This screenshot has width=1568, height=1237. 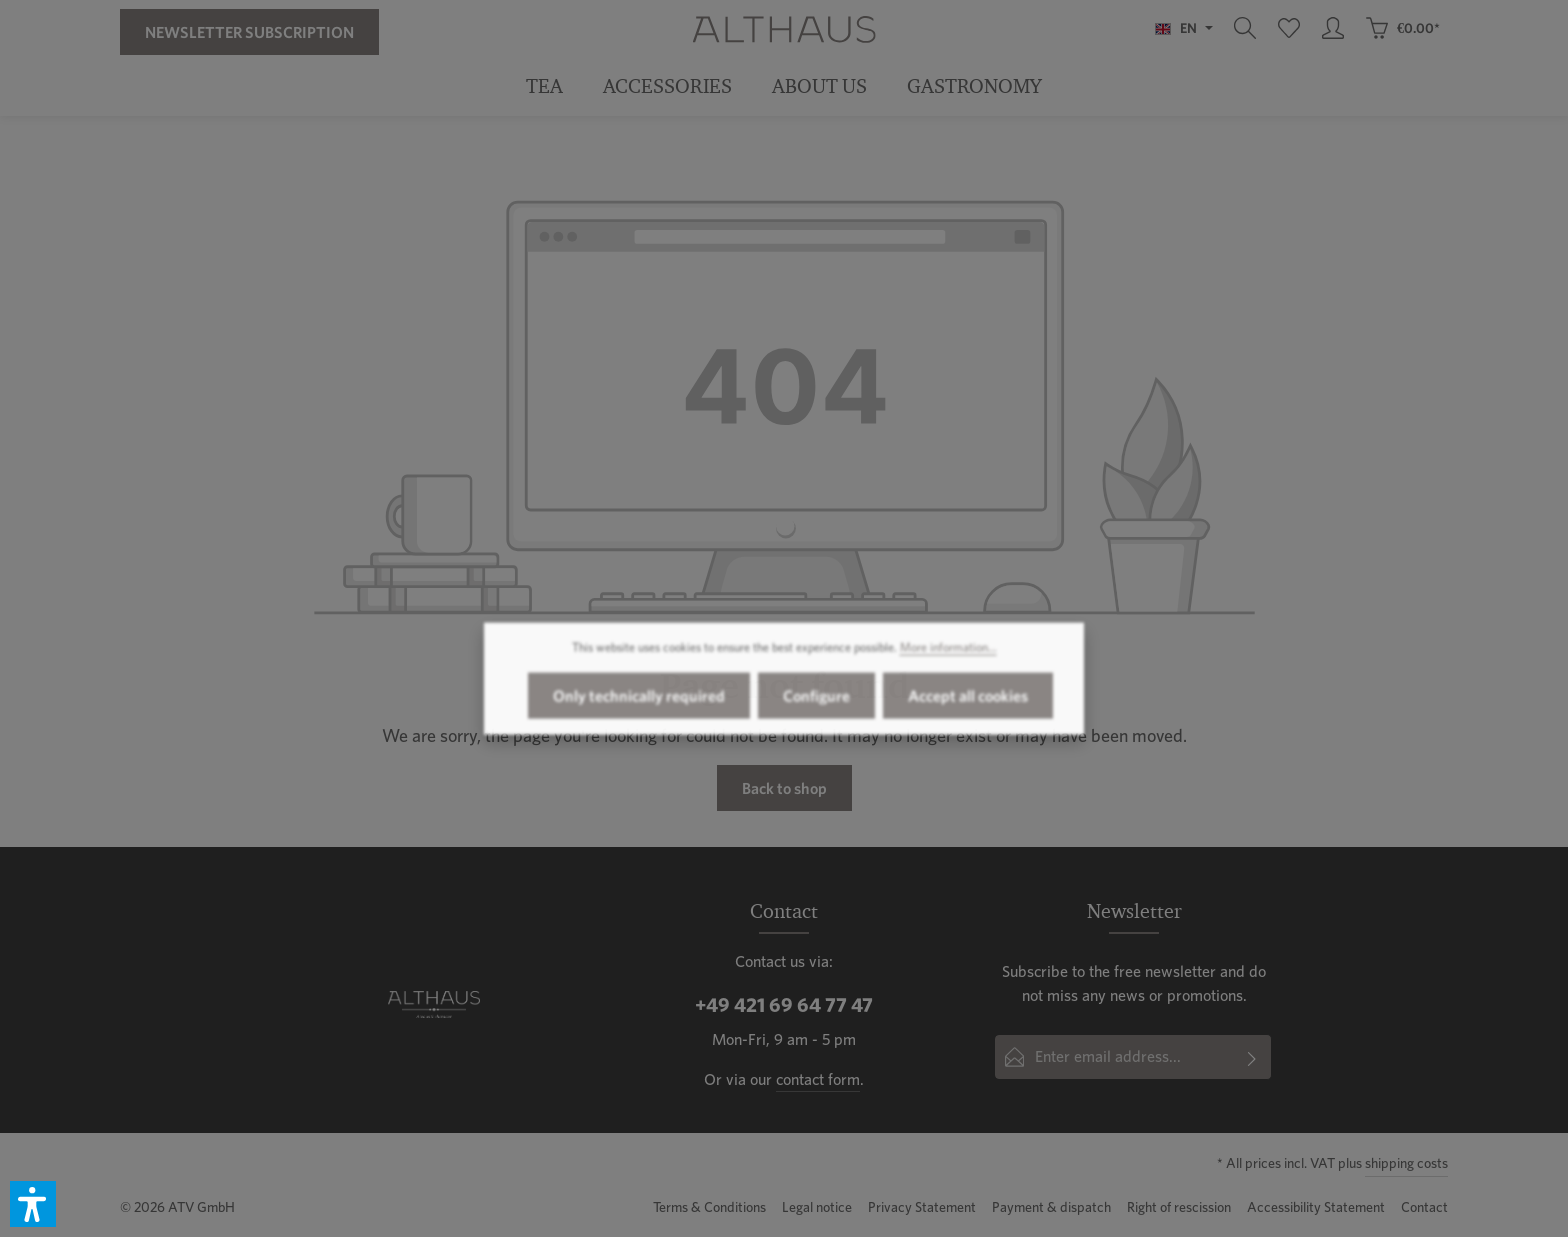 I want to click on [button], so click(x=33, y=1204).